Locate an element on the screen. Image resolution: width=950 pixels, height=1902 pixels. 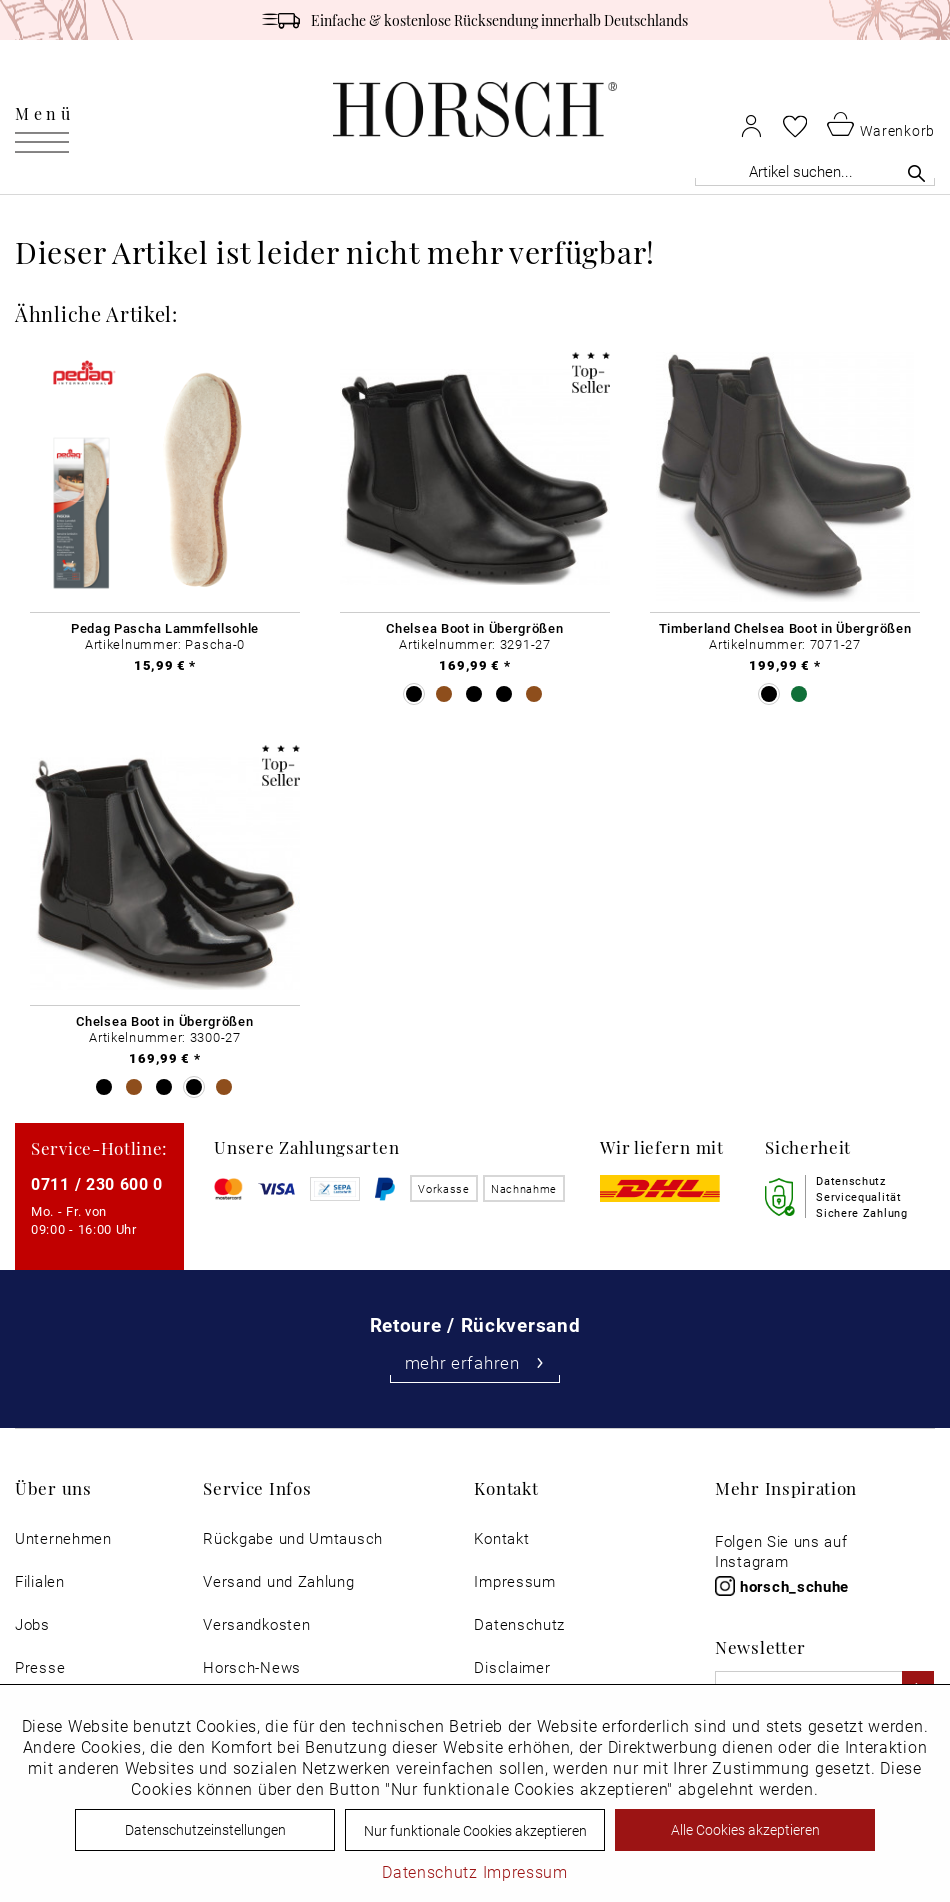
Impressum is located at coordinates (514, 1581).